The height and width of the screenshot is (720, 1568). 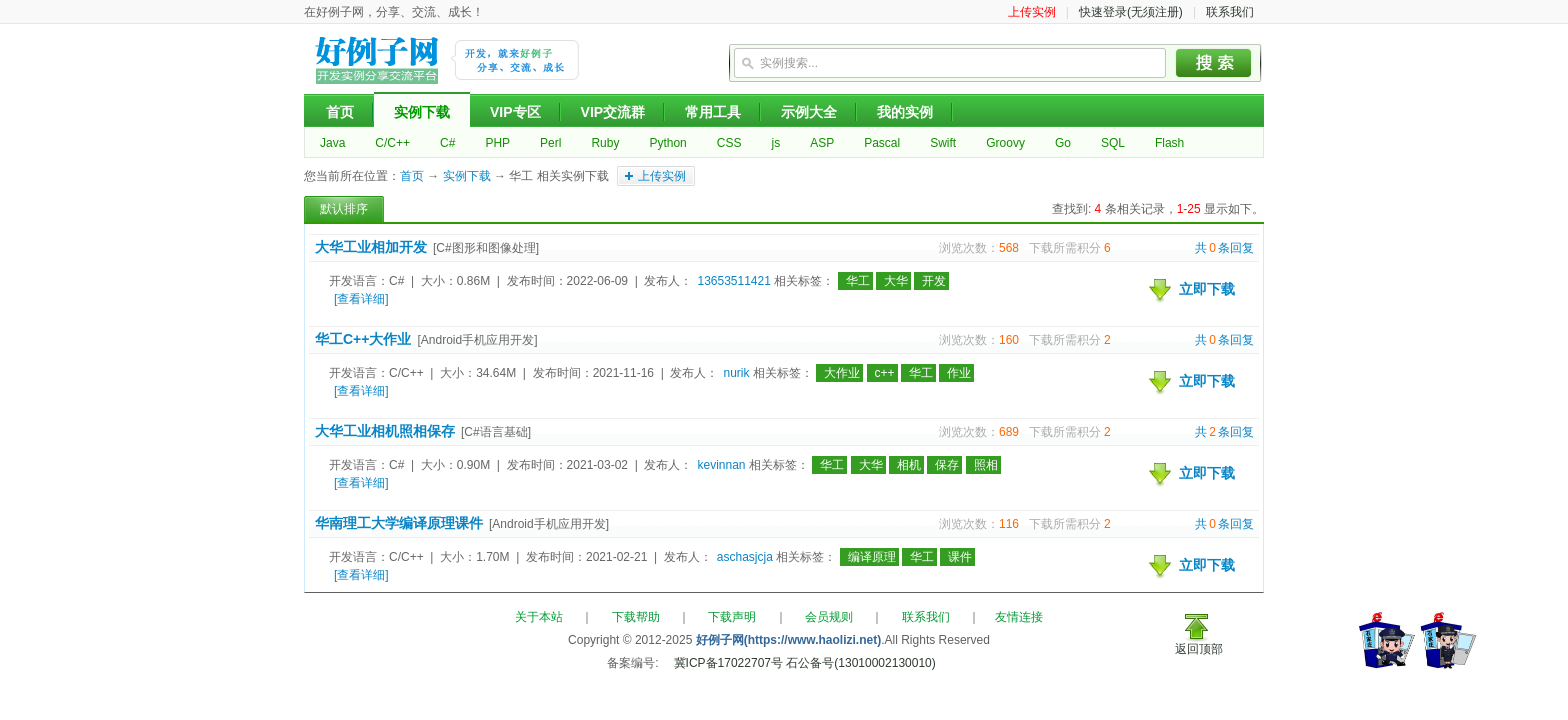 What do you see at coordinates (960, 557) in the screenshot?
I see `课件` at bounding box center [960, 557].